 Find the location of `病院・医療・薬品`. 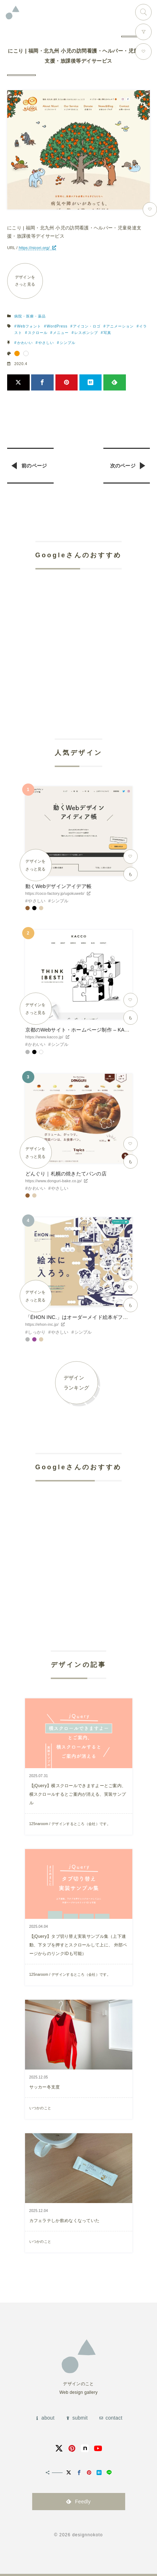

病院・医療・薬品 is located at coordinates (30, 316).